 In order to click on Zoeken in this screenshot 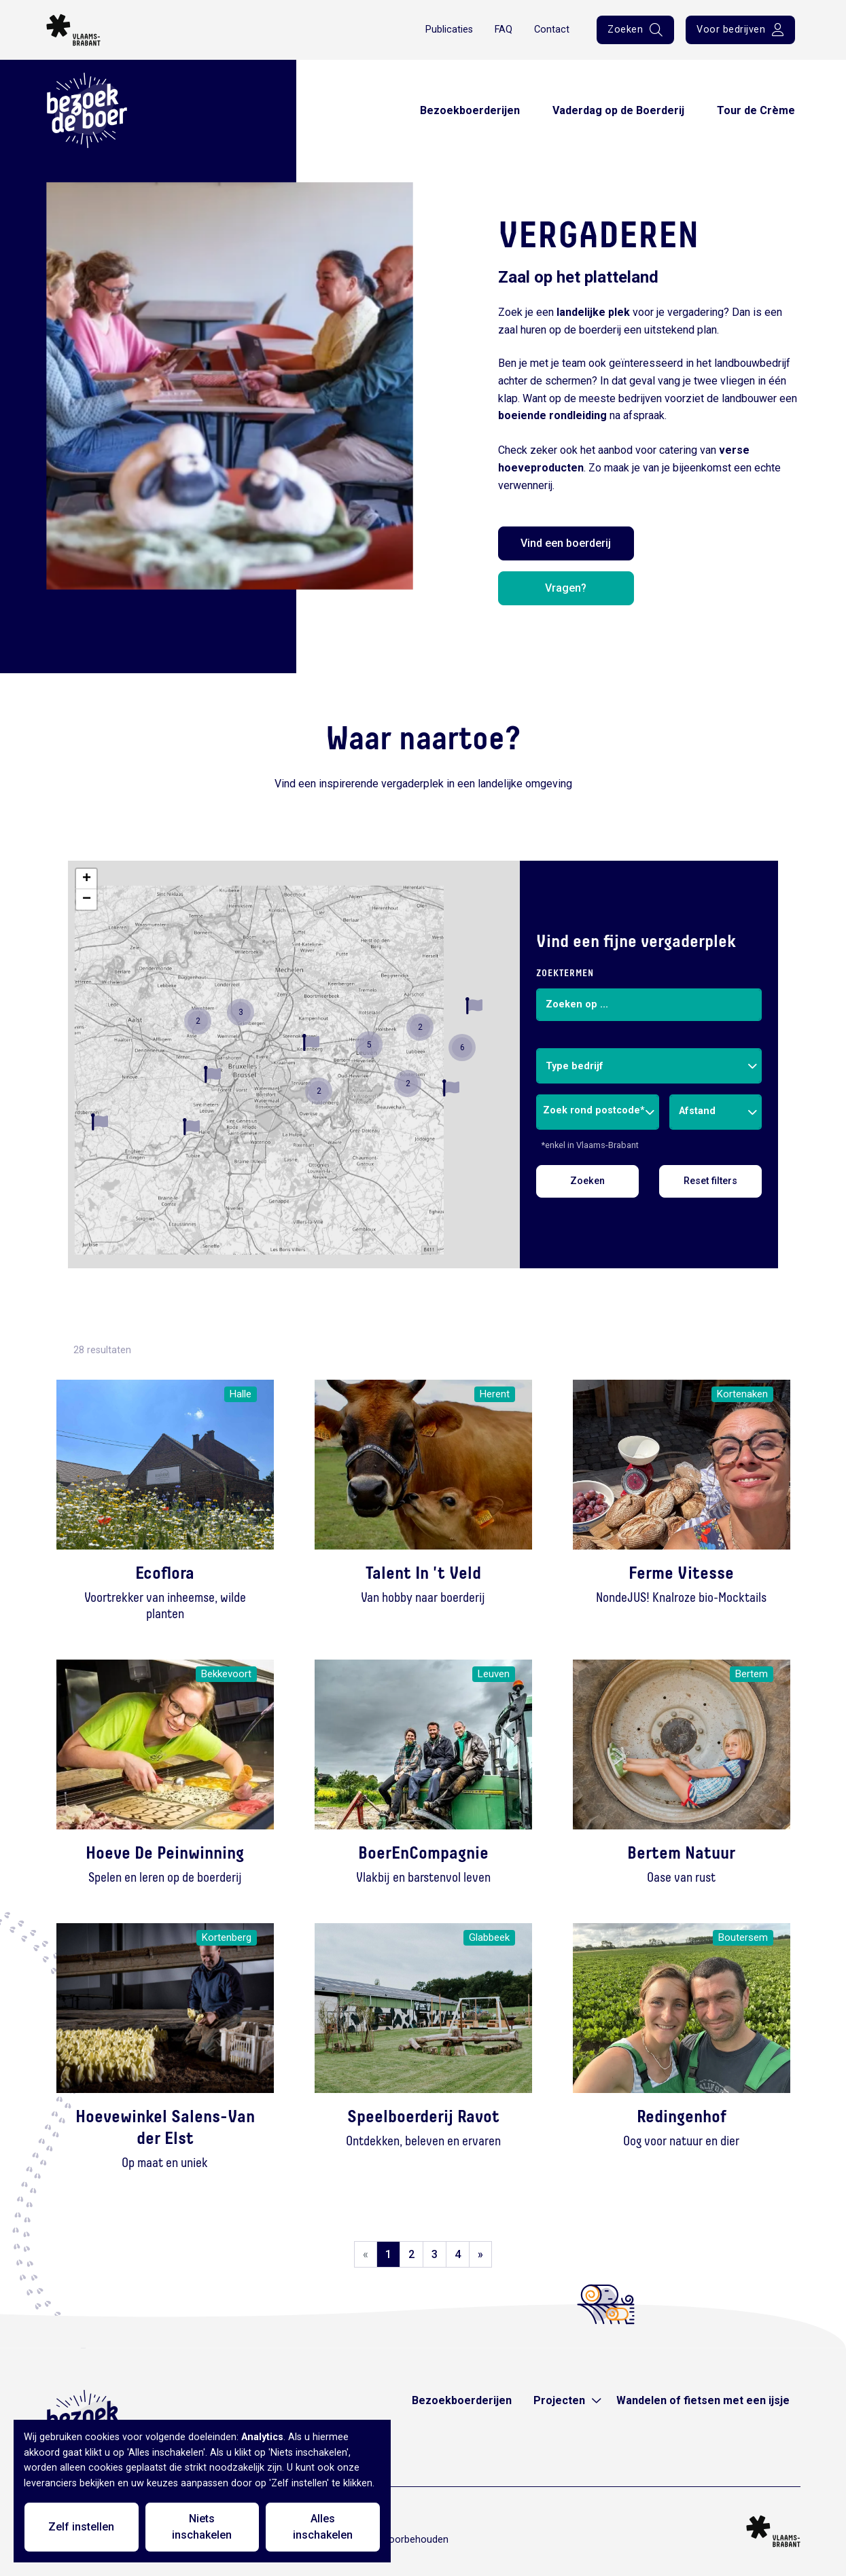, I will do `click(587, 1181)`.